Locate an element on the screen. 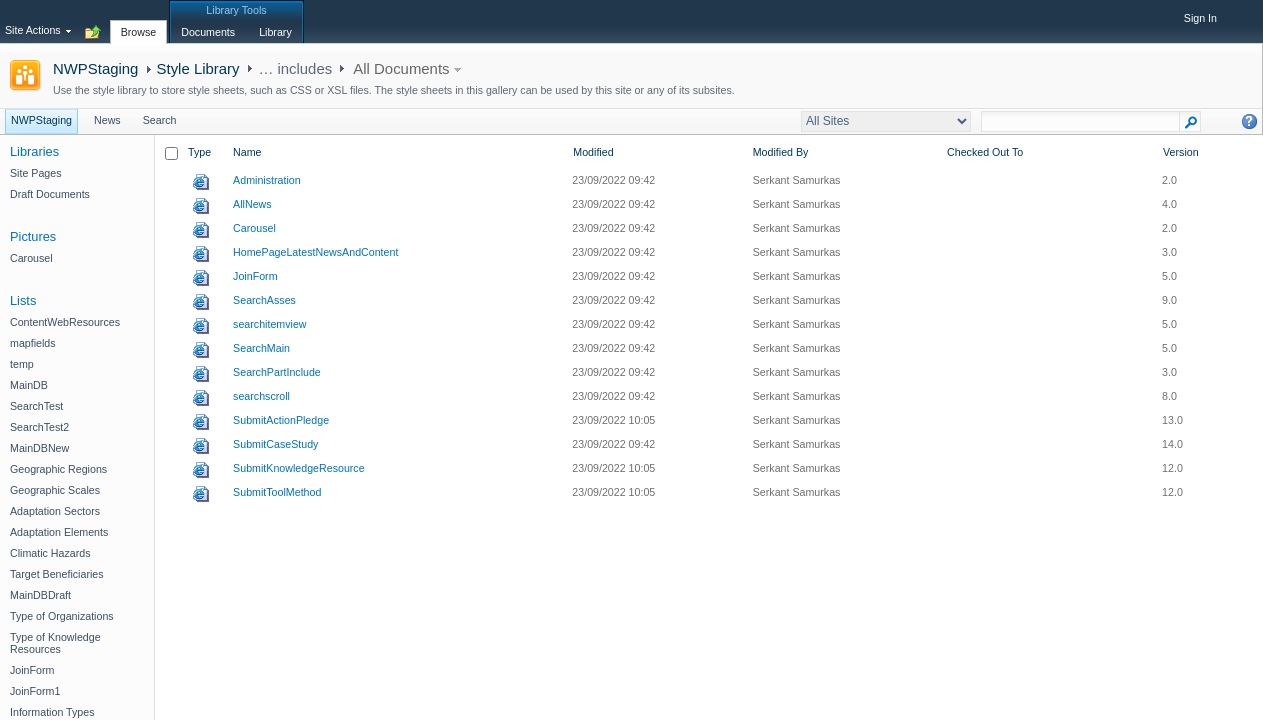 This screenshot has width=1263, height=720. SearchMain is located at coordinates (261, 348).